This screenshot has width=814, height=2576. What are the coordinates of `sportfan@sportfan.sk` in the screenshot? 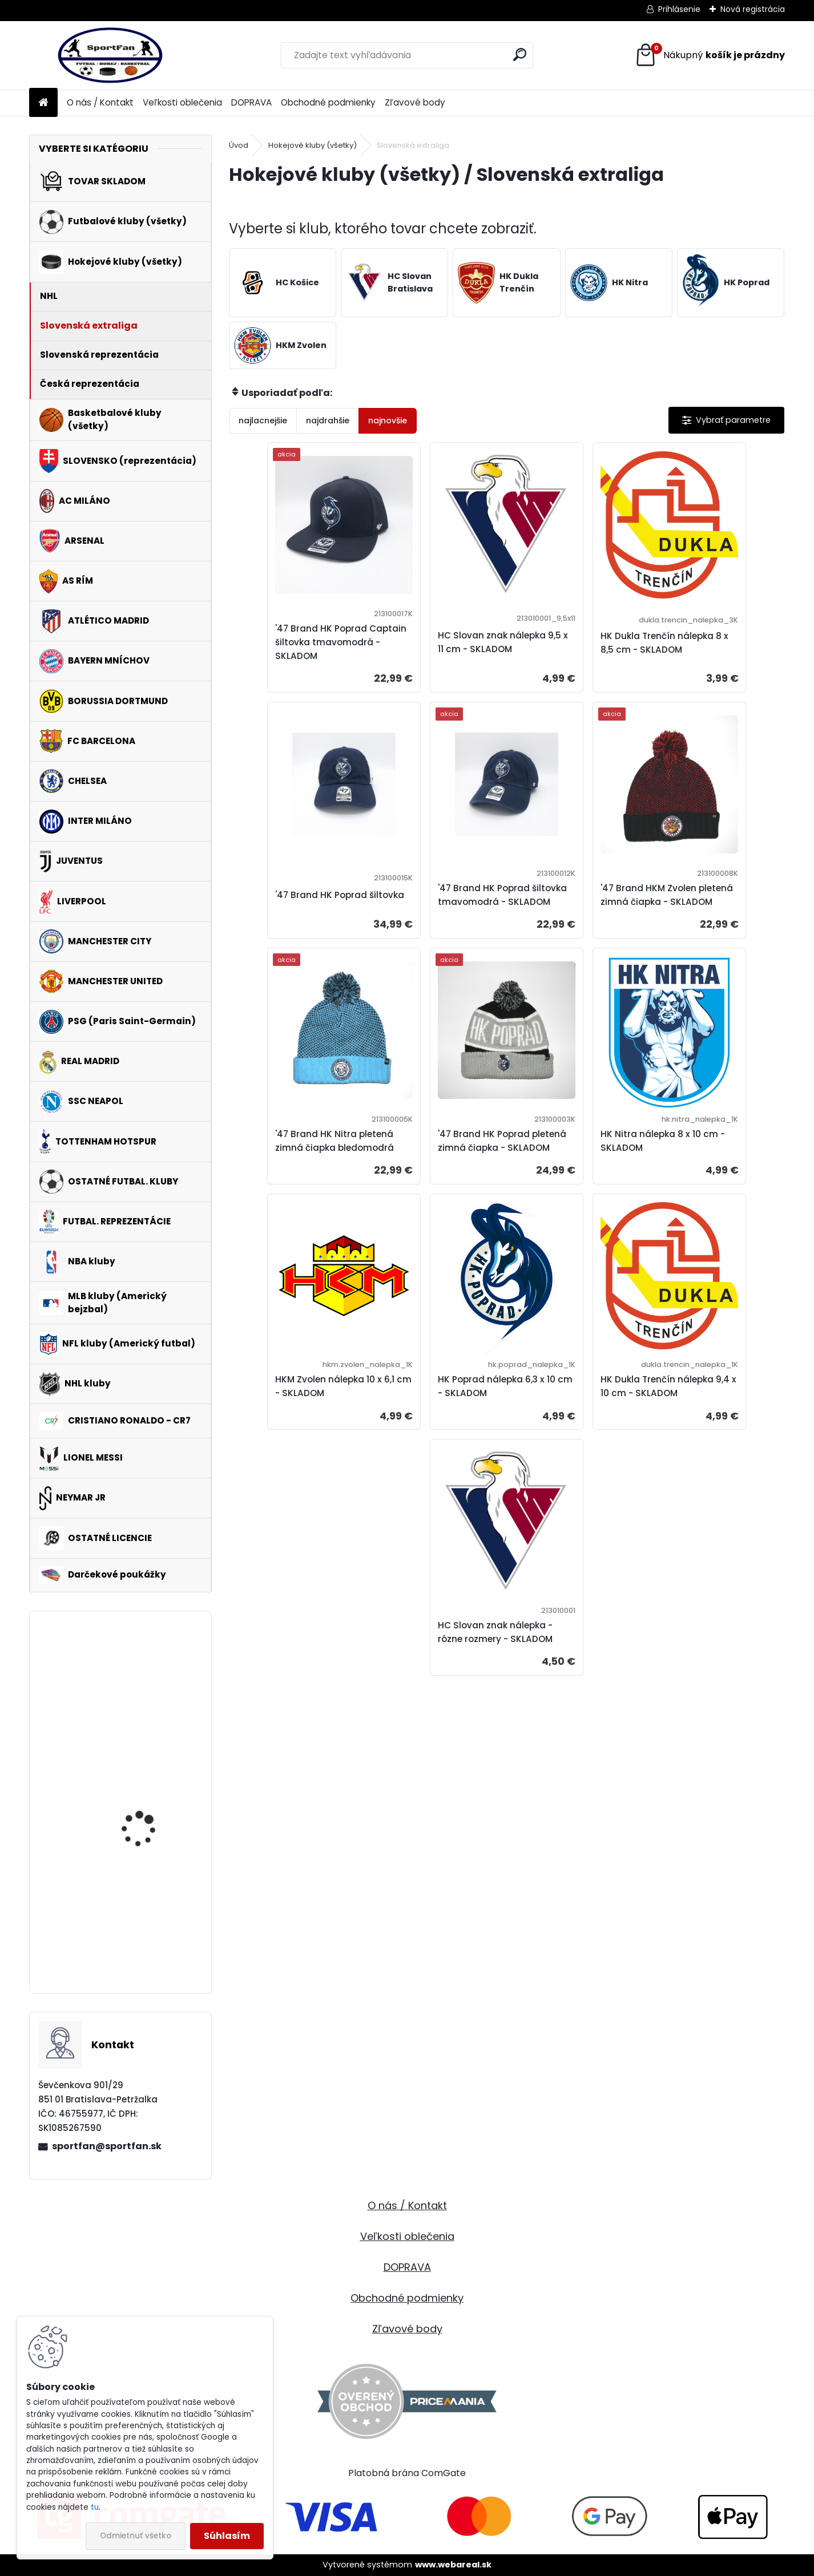 It's located at (107, 2146).